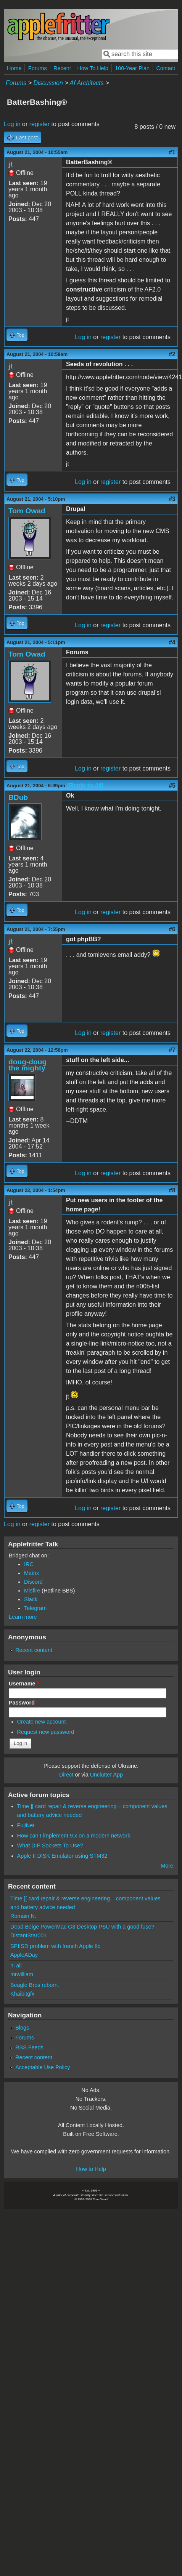 This screenshot has height=2576, width=182. Describe the element at coordinates (50, 1845) in the screenshot. I see `What DIP Sockets To Use?` at that location.